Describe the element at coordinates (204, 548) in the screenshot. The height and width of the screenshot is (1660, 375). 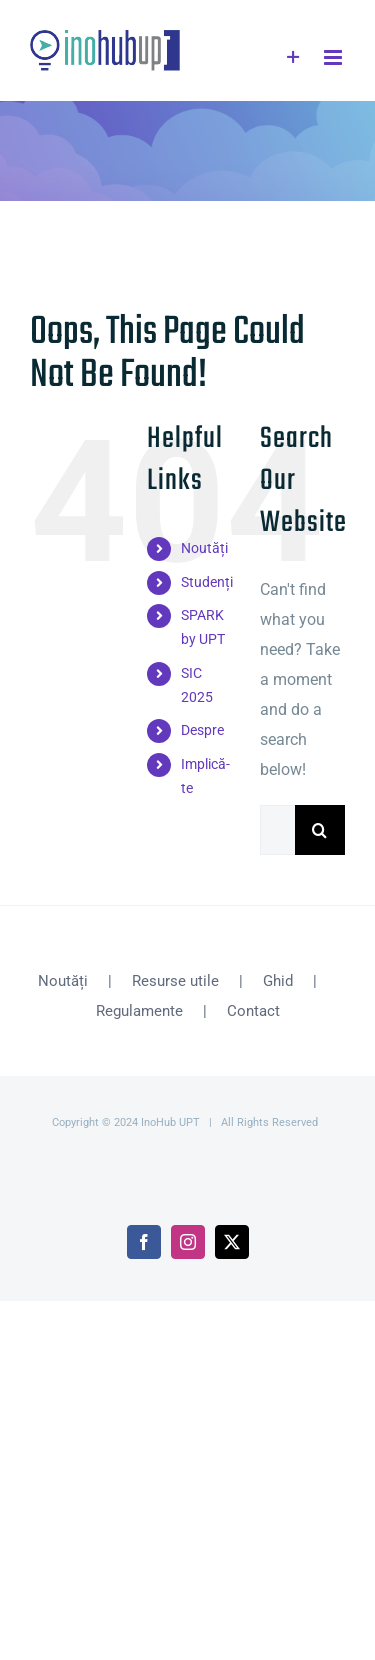
I see `Noutăți` at that location.